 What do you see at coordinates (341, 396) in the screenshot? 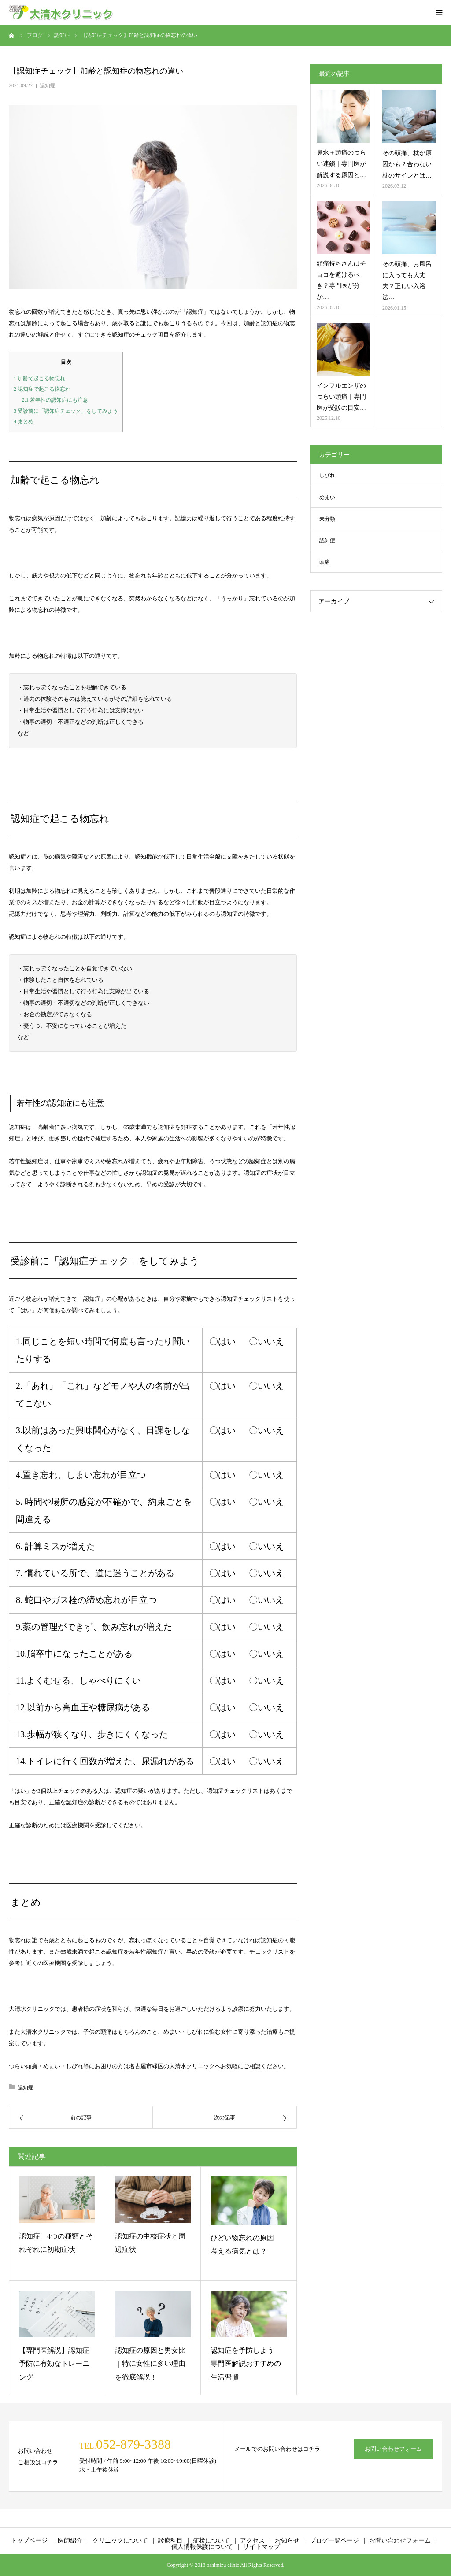
I see `インフルエンザのつらい頭痛｜専門医が受診の目安…` at bounding box center [341, 396].